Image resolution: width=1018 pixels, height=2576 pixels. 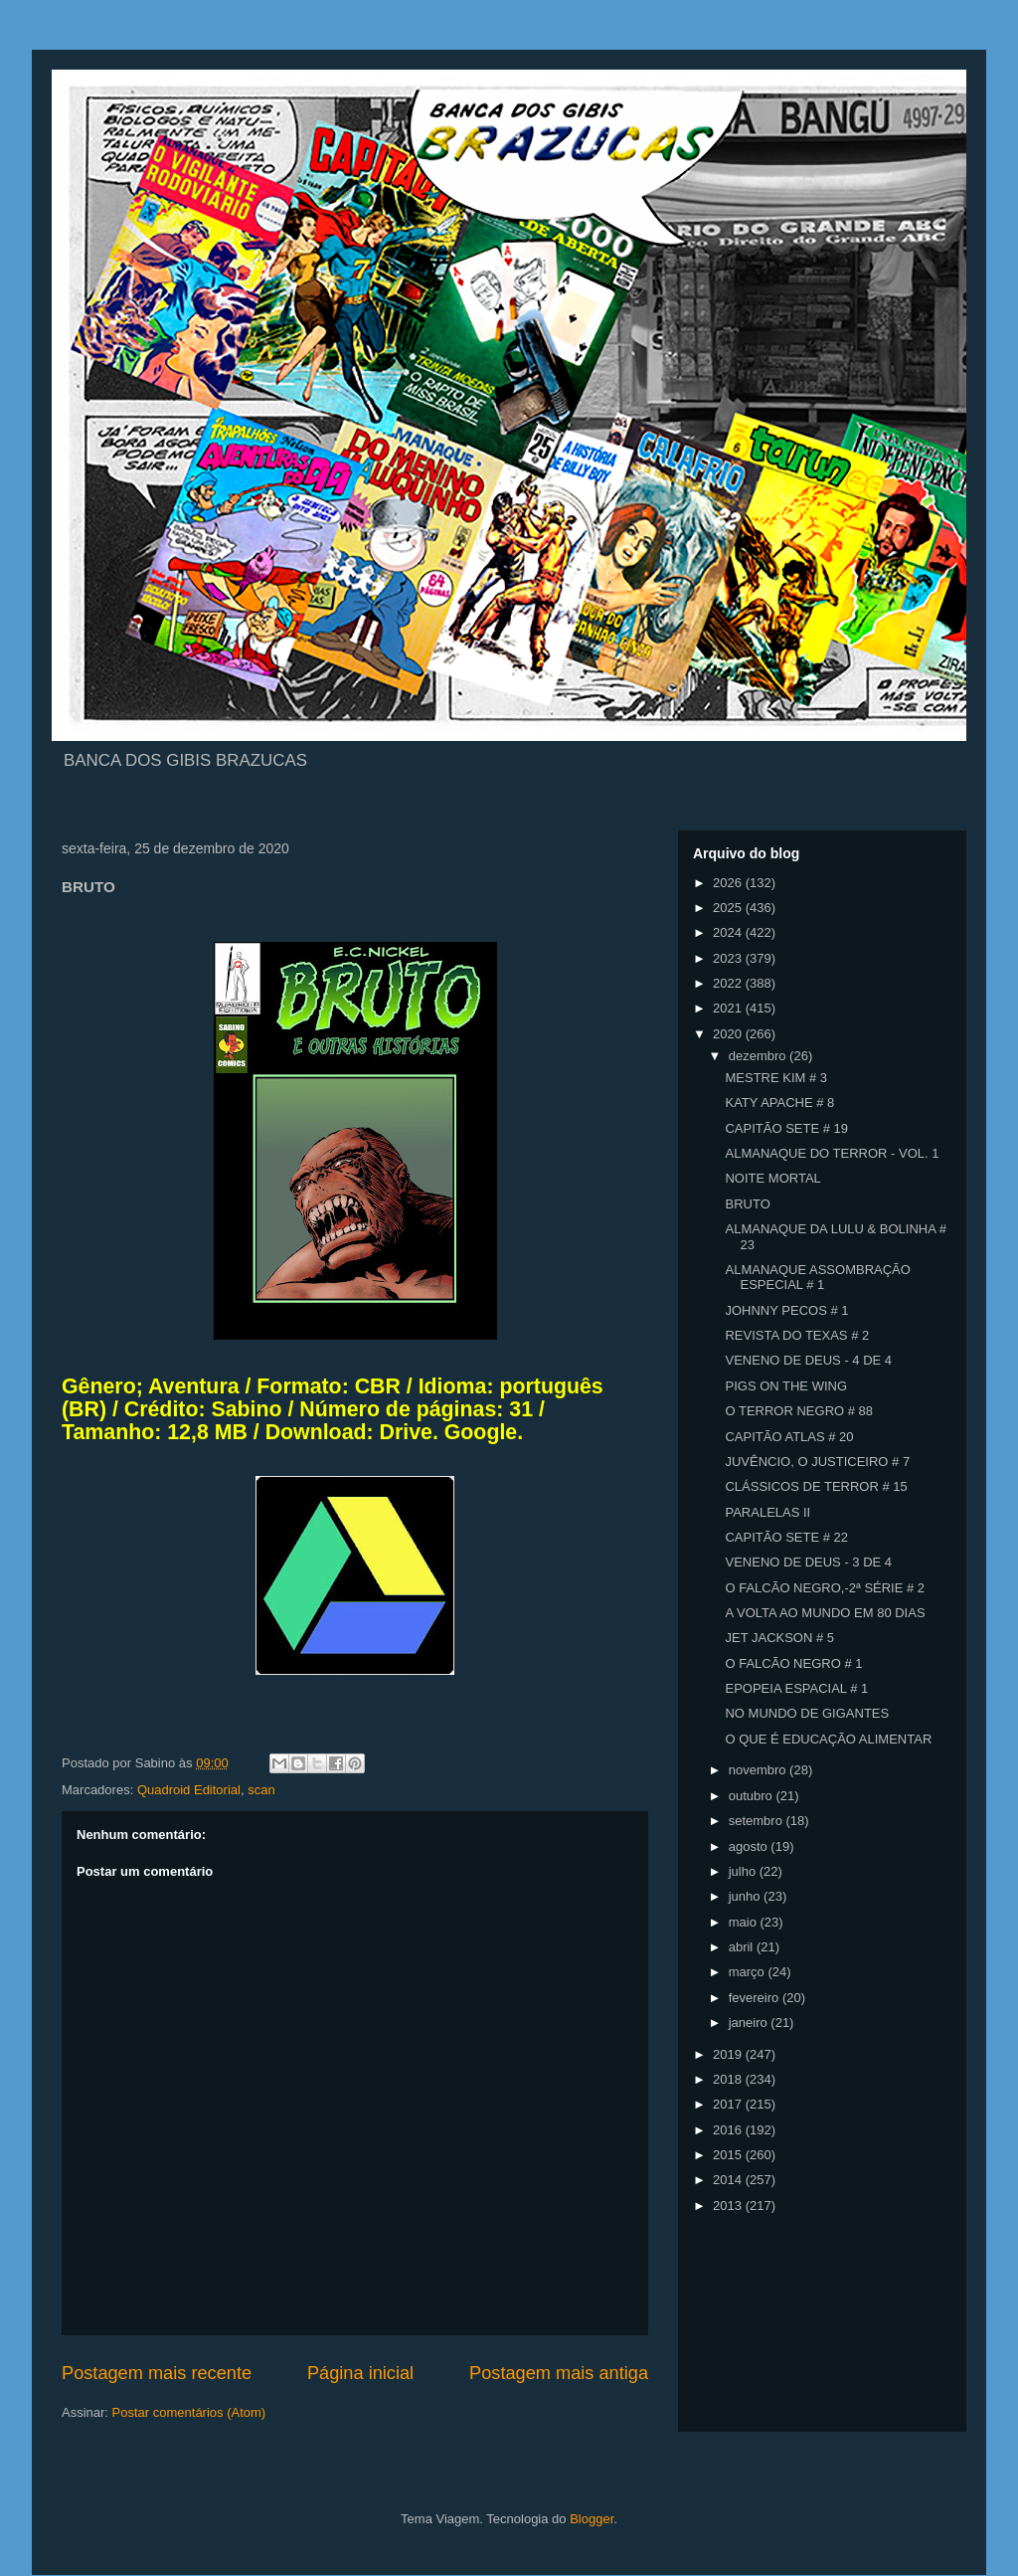 What do you see at coordinates (750, 2022) in the screenshot?
I see `janeiro` at bounding box center [750, 2022].